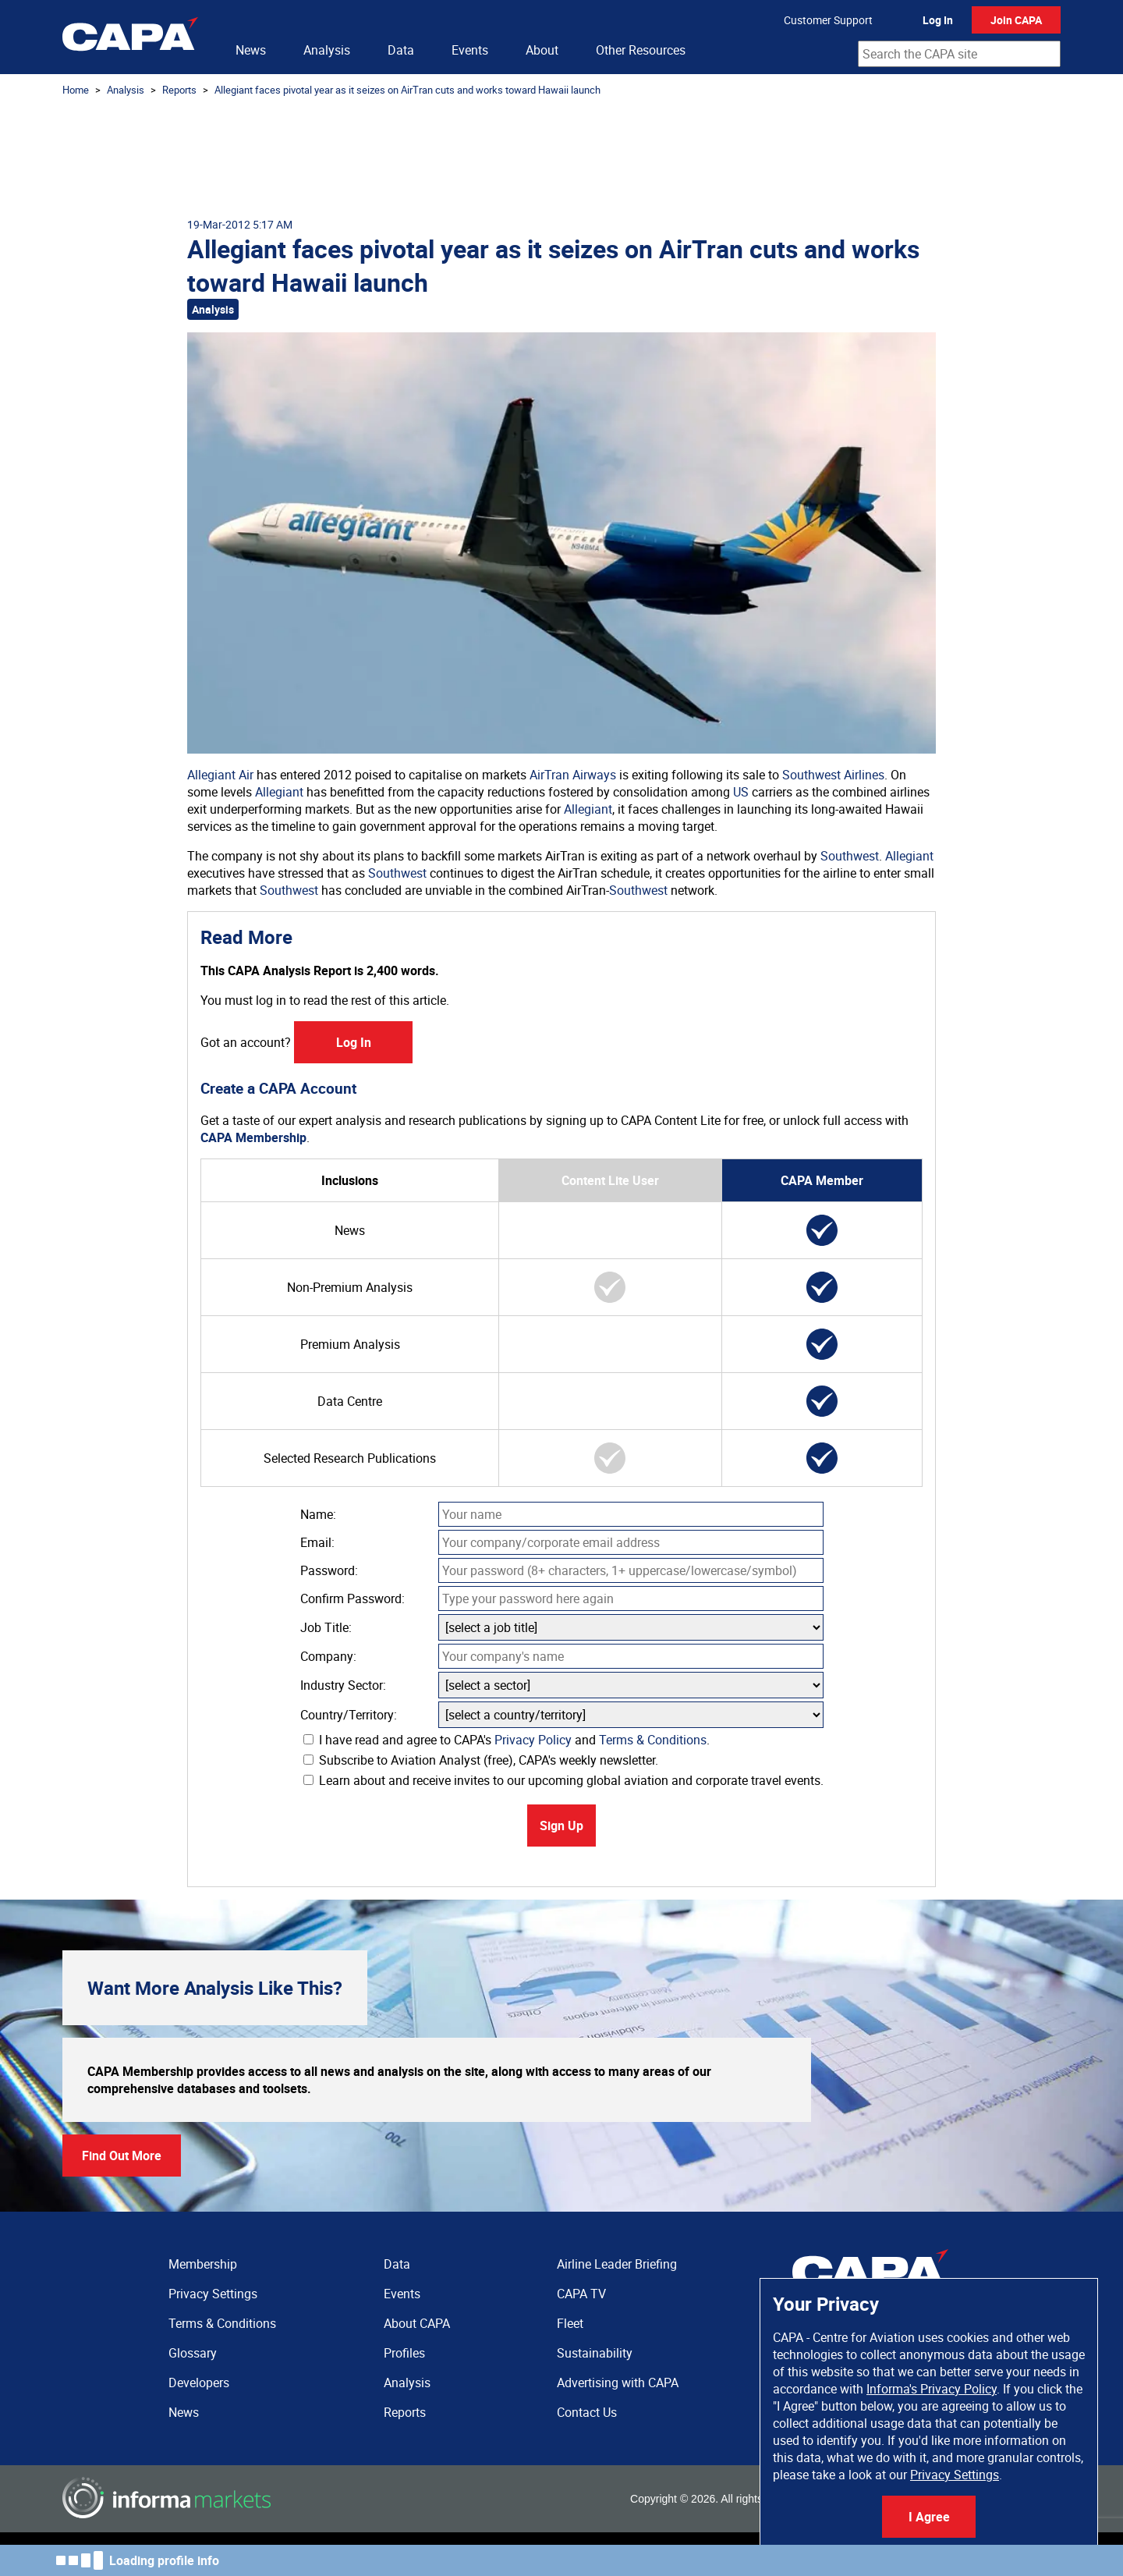 The width and height of the screenshot is (1123, 2576). What do you see at coordinates (542, 50) in the screenshot?
I see `About` at bounding box center [542, 50].